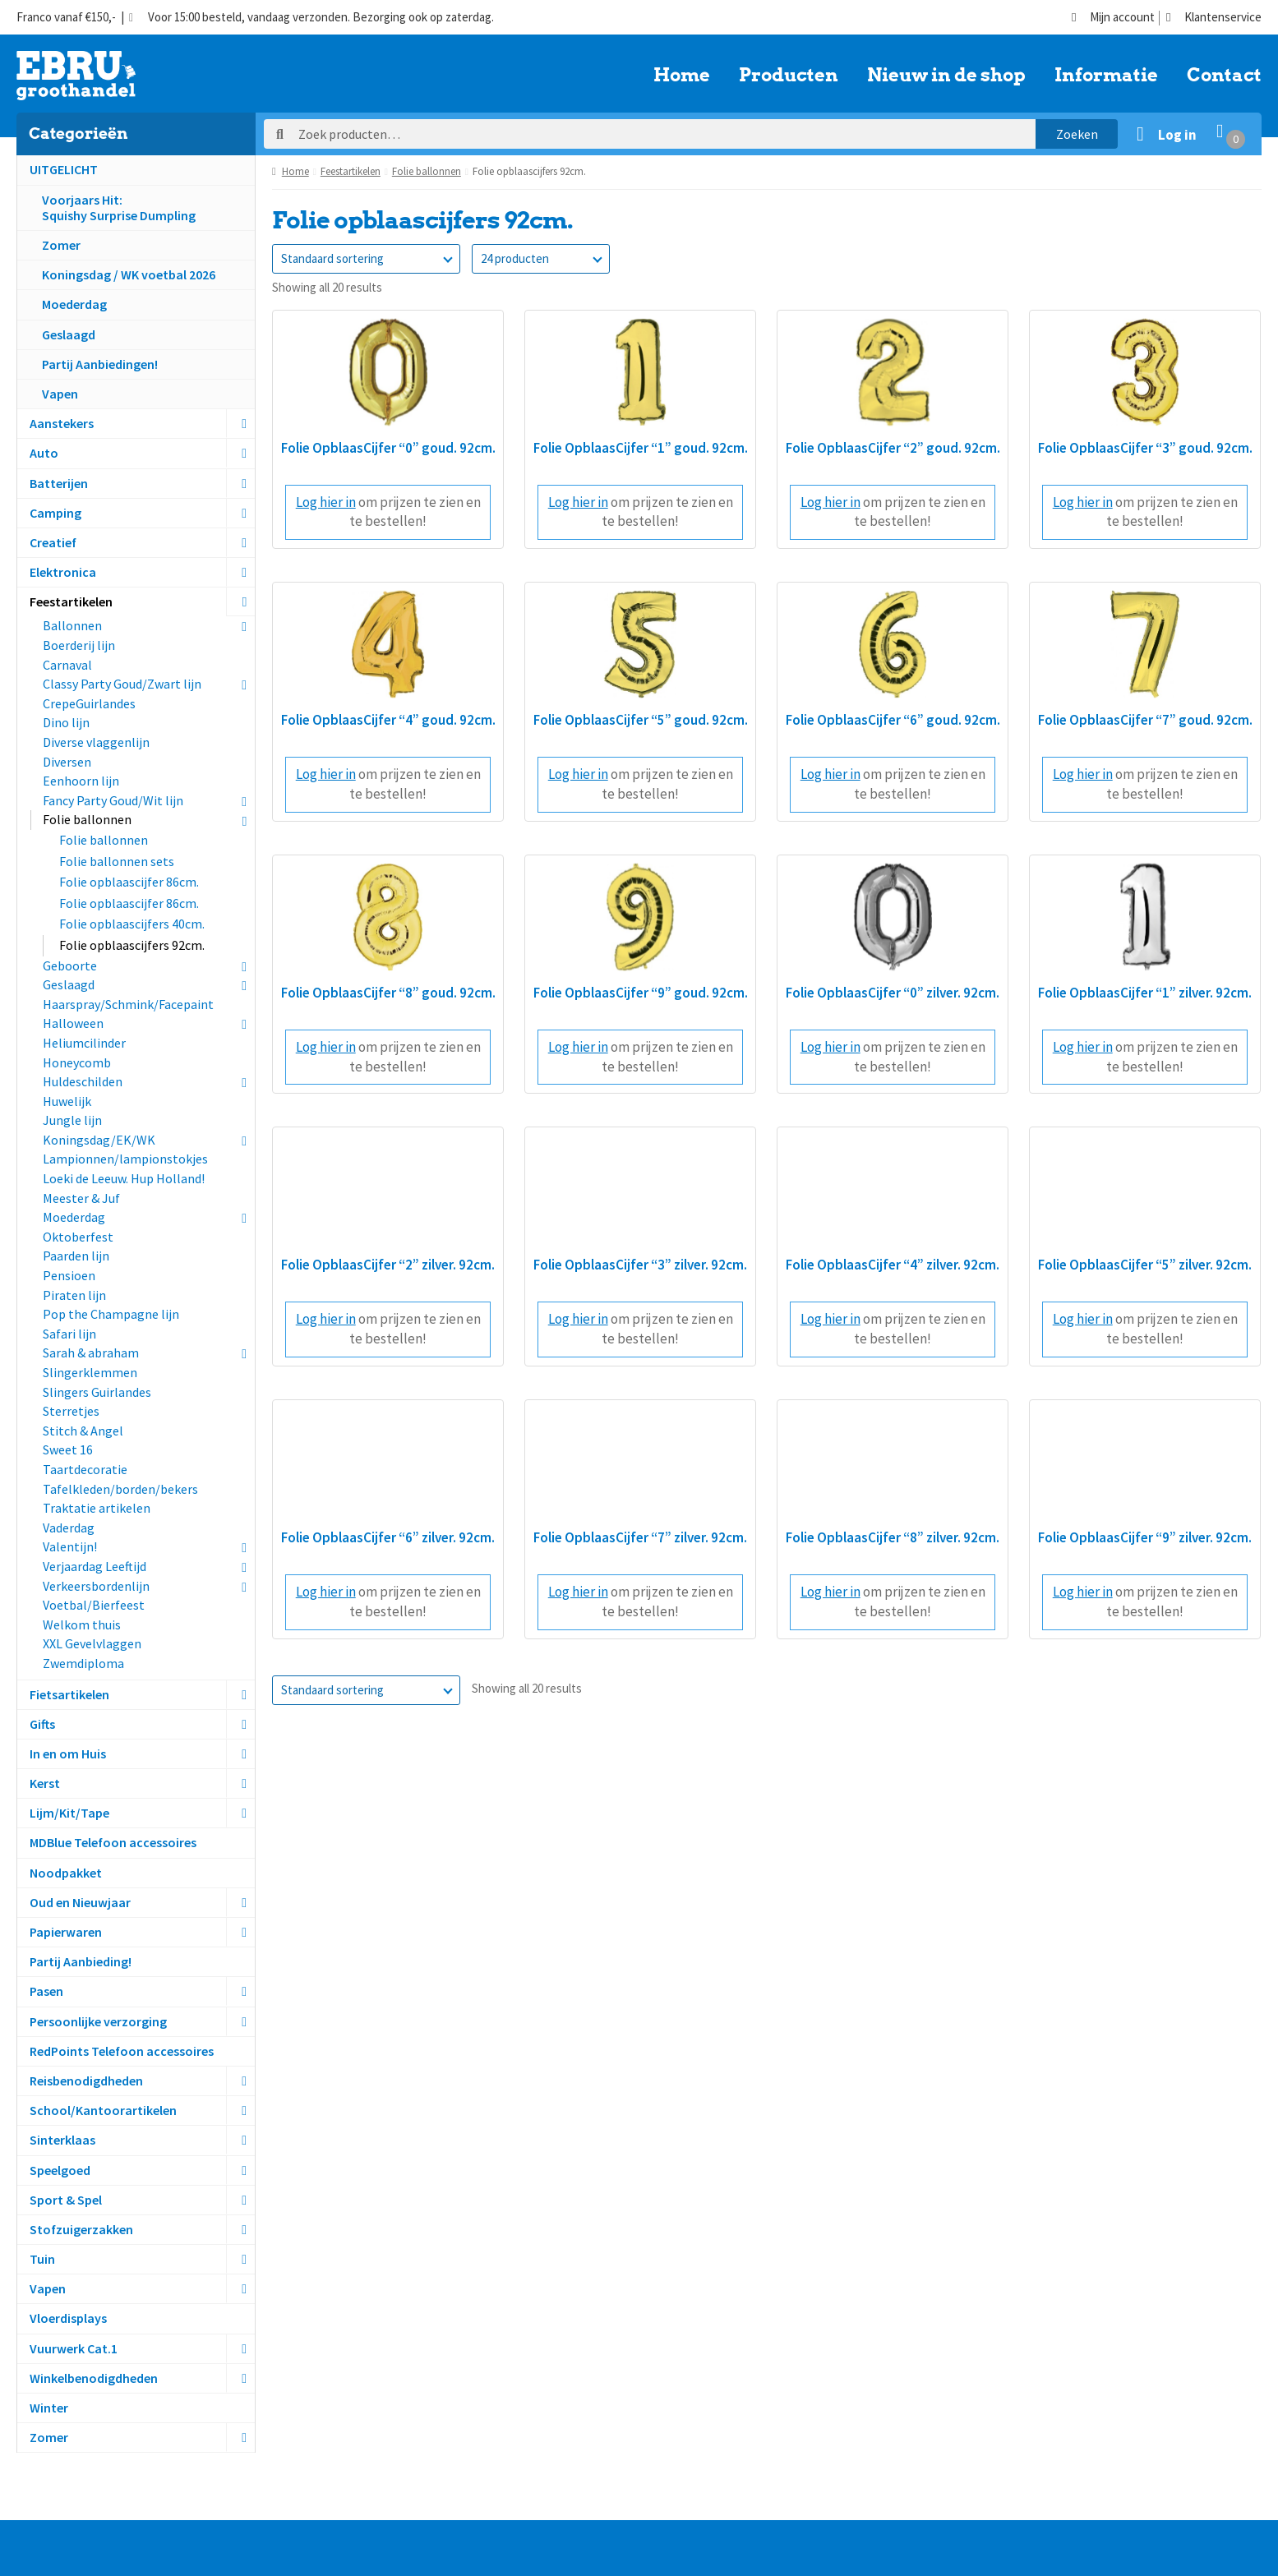 This screenshot has width=1278, height=2576. I want to click on Partij Aanbieding!, so click(80, 1961).